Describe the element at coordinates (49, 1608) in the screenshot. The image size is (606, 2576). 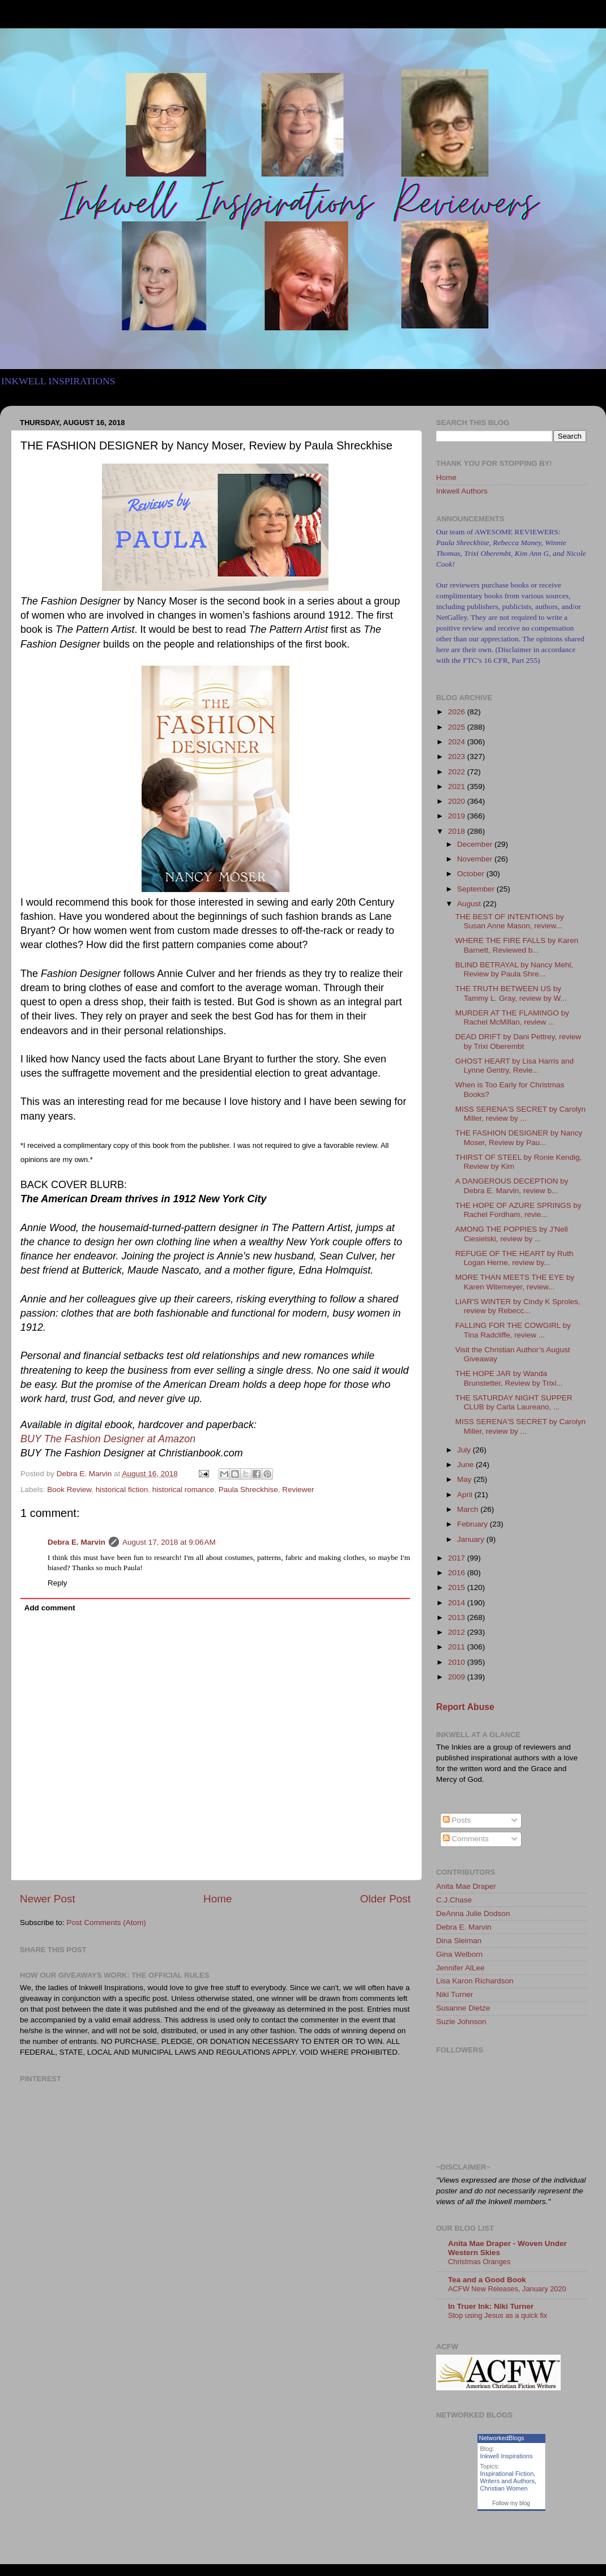
I see `Add comment` at that location.